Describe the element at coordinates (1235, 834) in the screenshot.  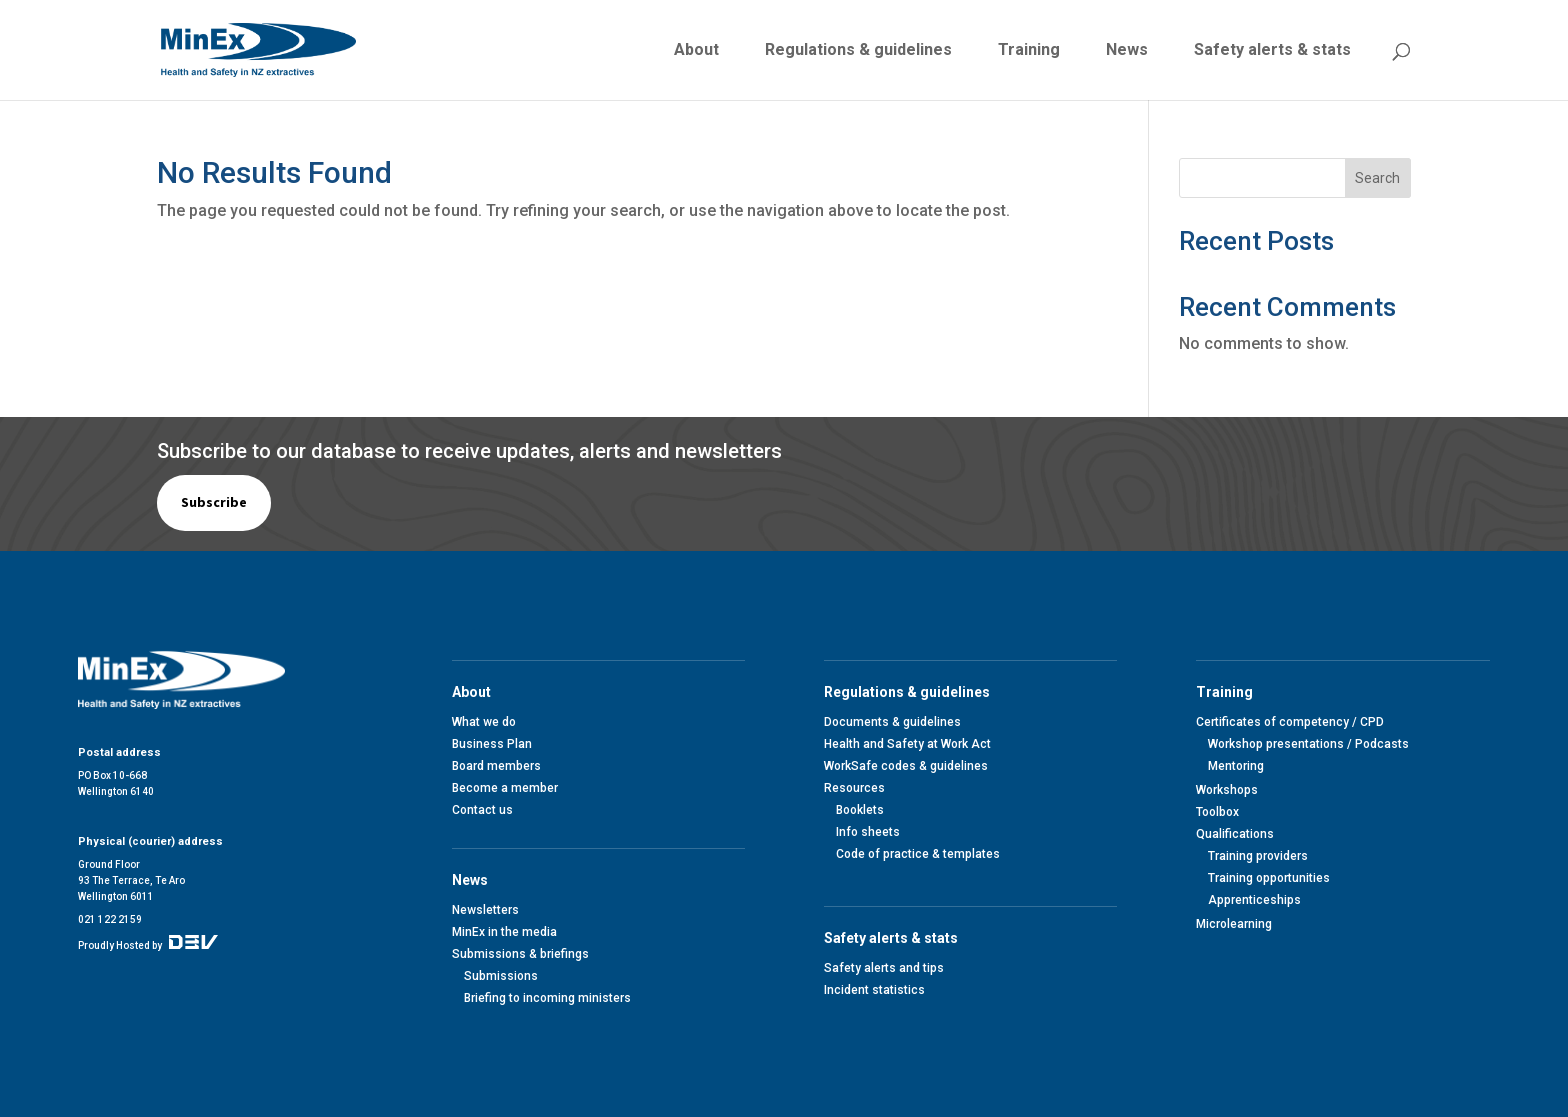
I see `Qualifications` at that location.